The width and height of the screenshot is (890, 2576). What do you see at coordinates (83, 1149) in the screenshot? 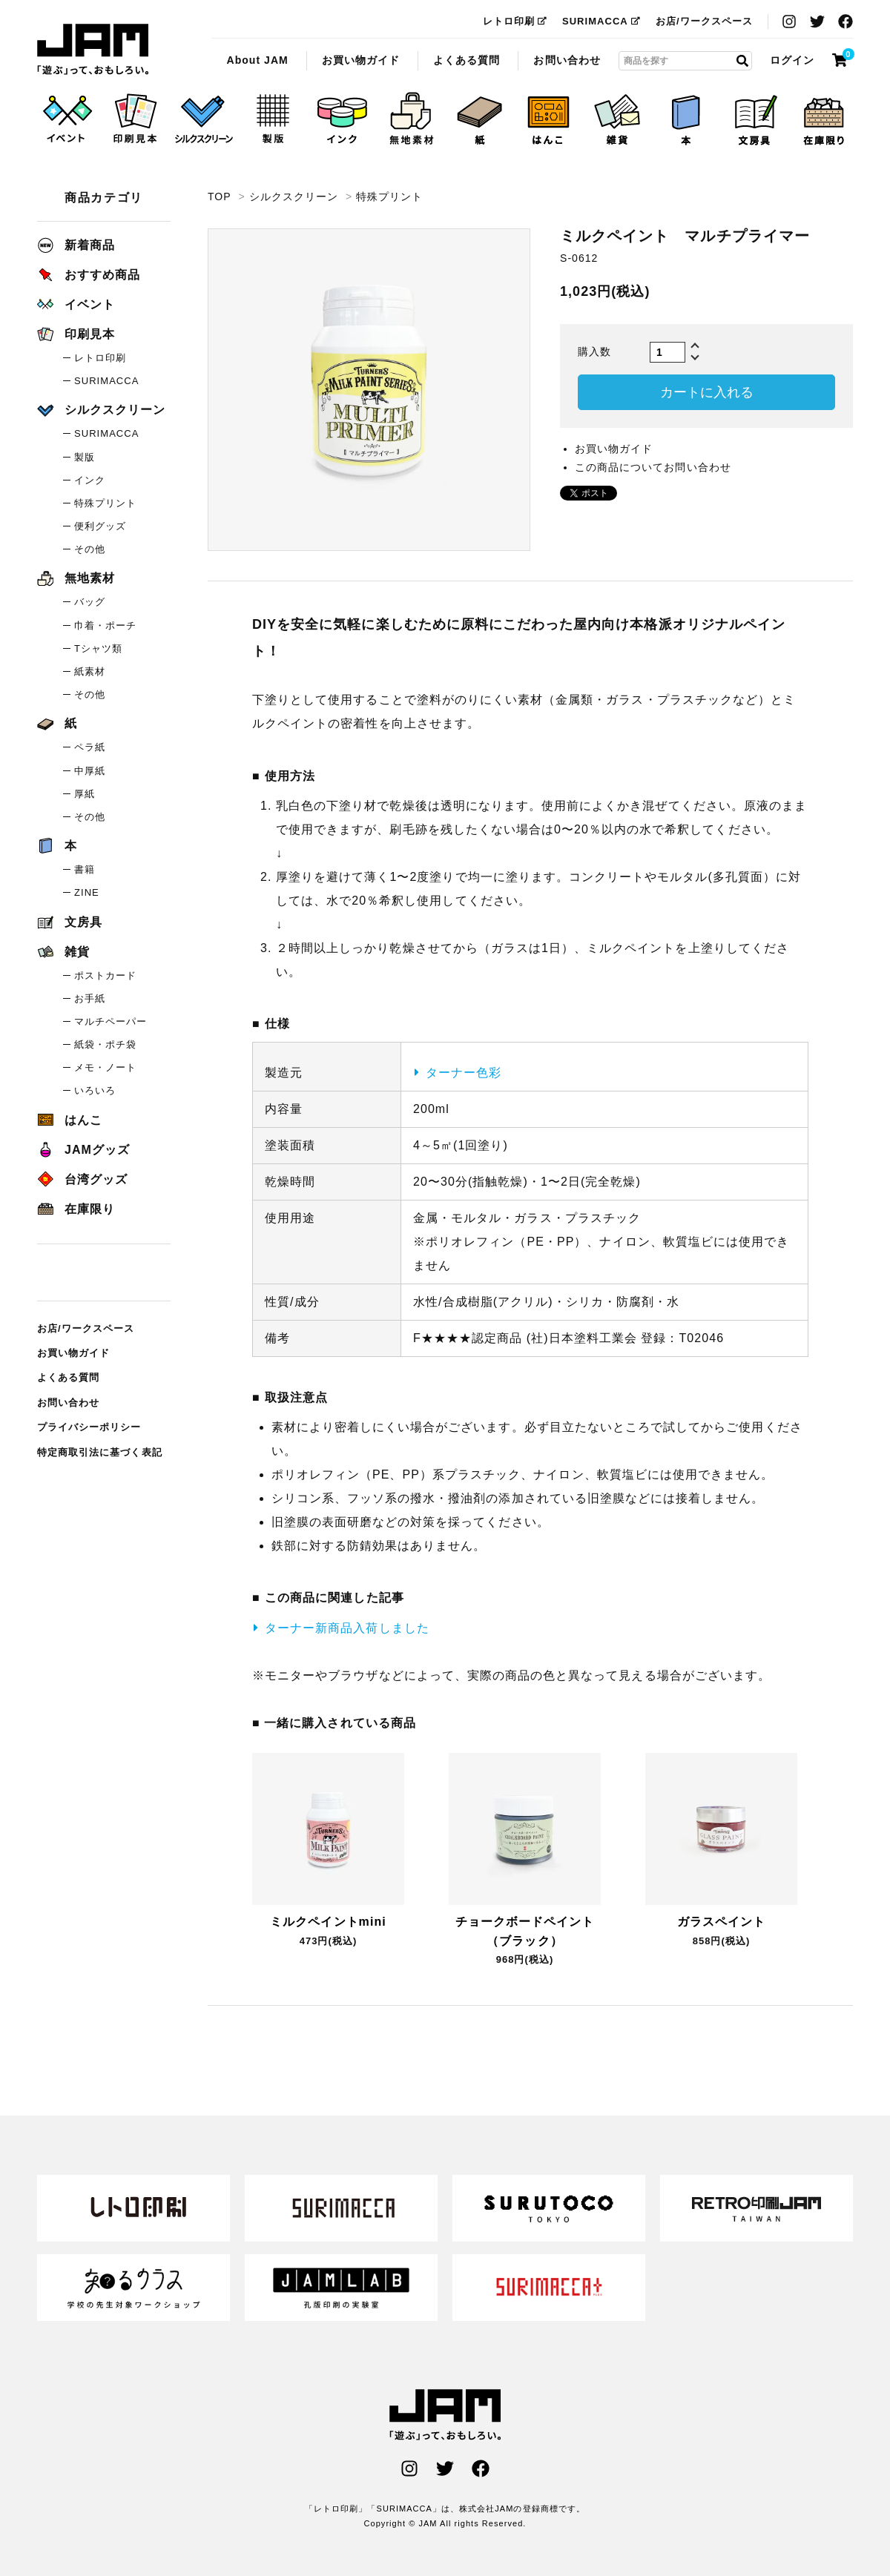
I see `JAMグッズ` at bounding box center [83, 1149].